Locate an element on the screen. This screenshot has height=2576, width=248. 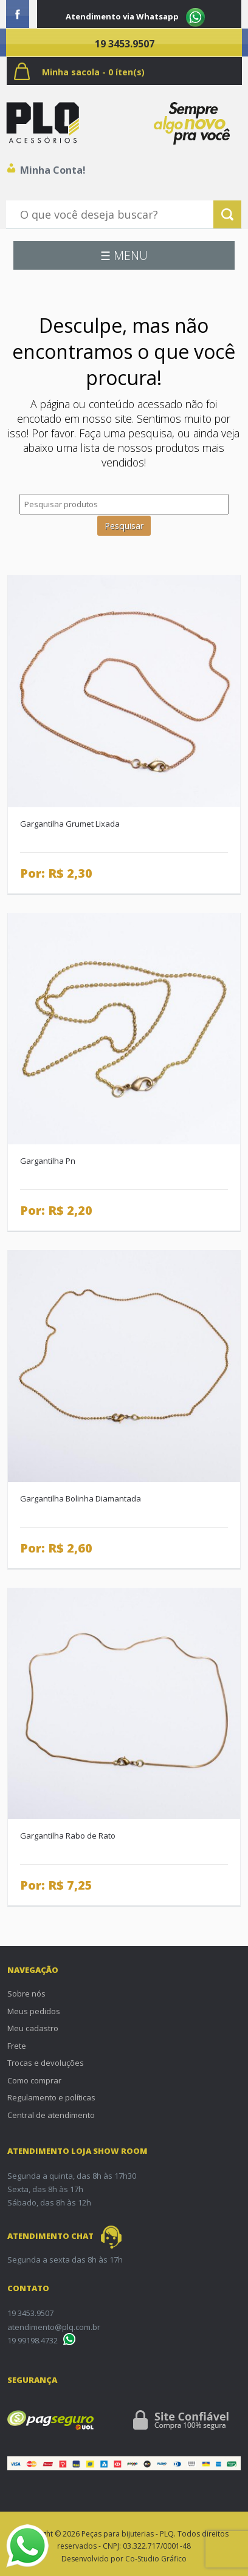
19 3453.9507 is located at coordinates (124, 43).